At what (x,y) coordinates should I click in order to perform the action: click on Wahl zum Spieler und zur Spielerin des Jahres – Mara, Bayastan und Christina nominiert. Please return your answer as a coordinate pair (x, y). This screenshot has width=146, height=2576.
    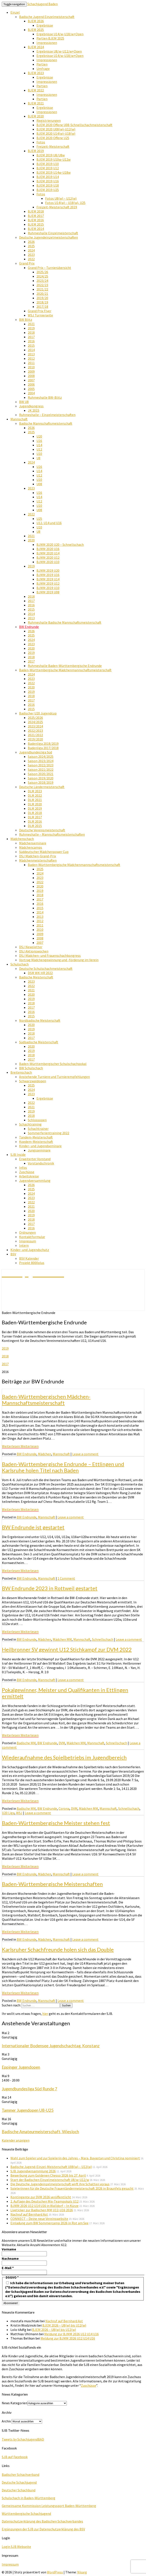
    Looking at the image, I should click on (75, 2158).